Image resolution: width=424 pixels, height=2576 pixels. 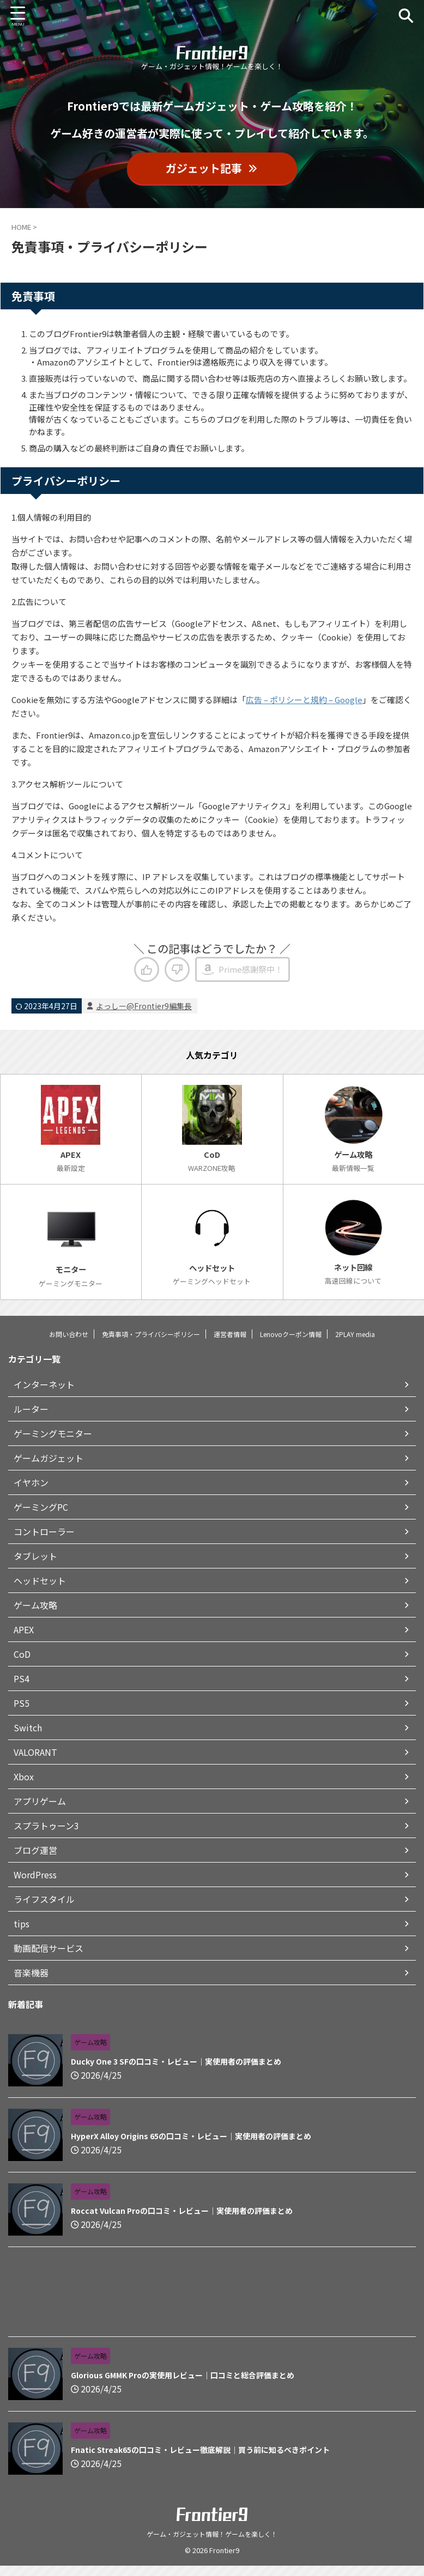 I want to click on Ducky One 3 SFの口コミ・レビュー｜実使用者の評価まとめ, so click(x=176, y=2071).